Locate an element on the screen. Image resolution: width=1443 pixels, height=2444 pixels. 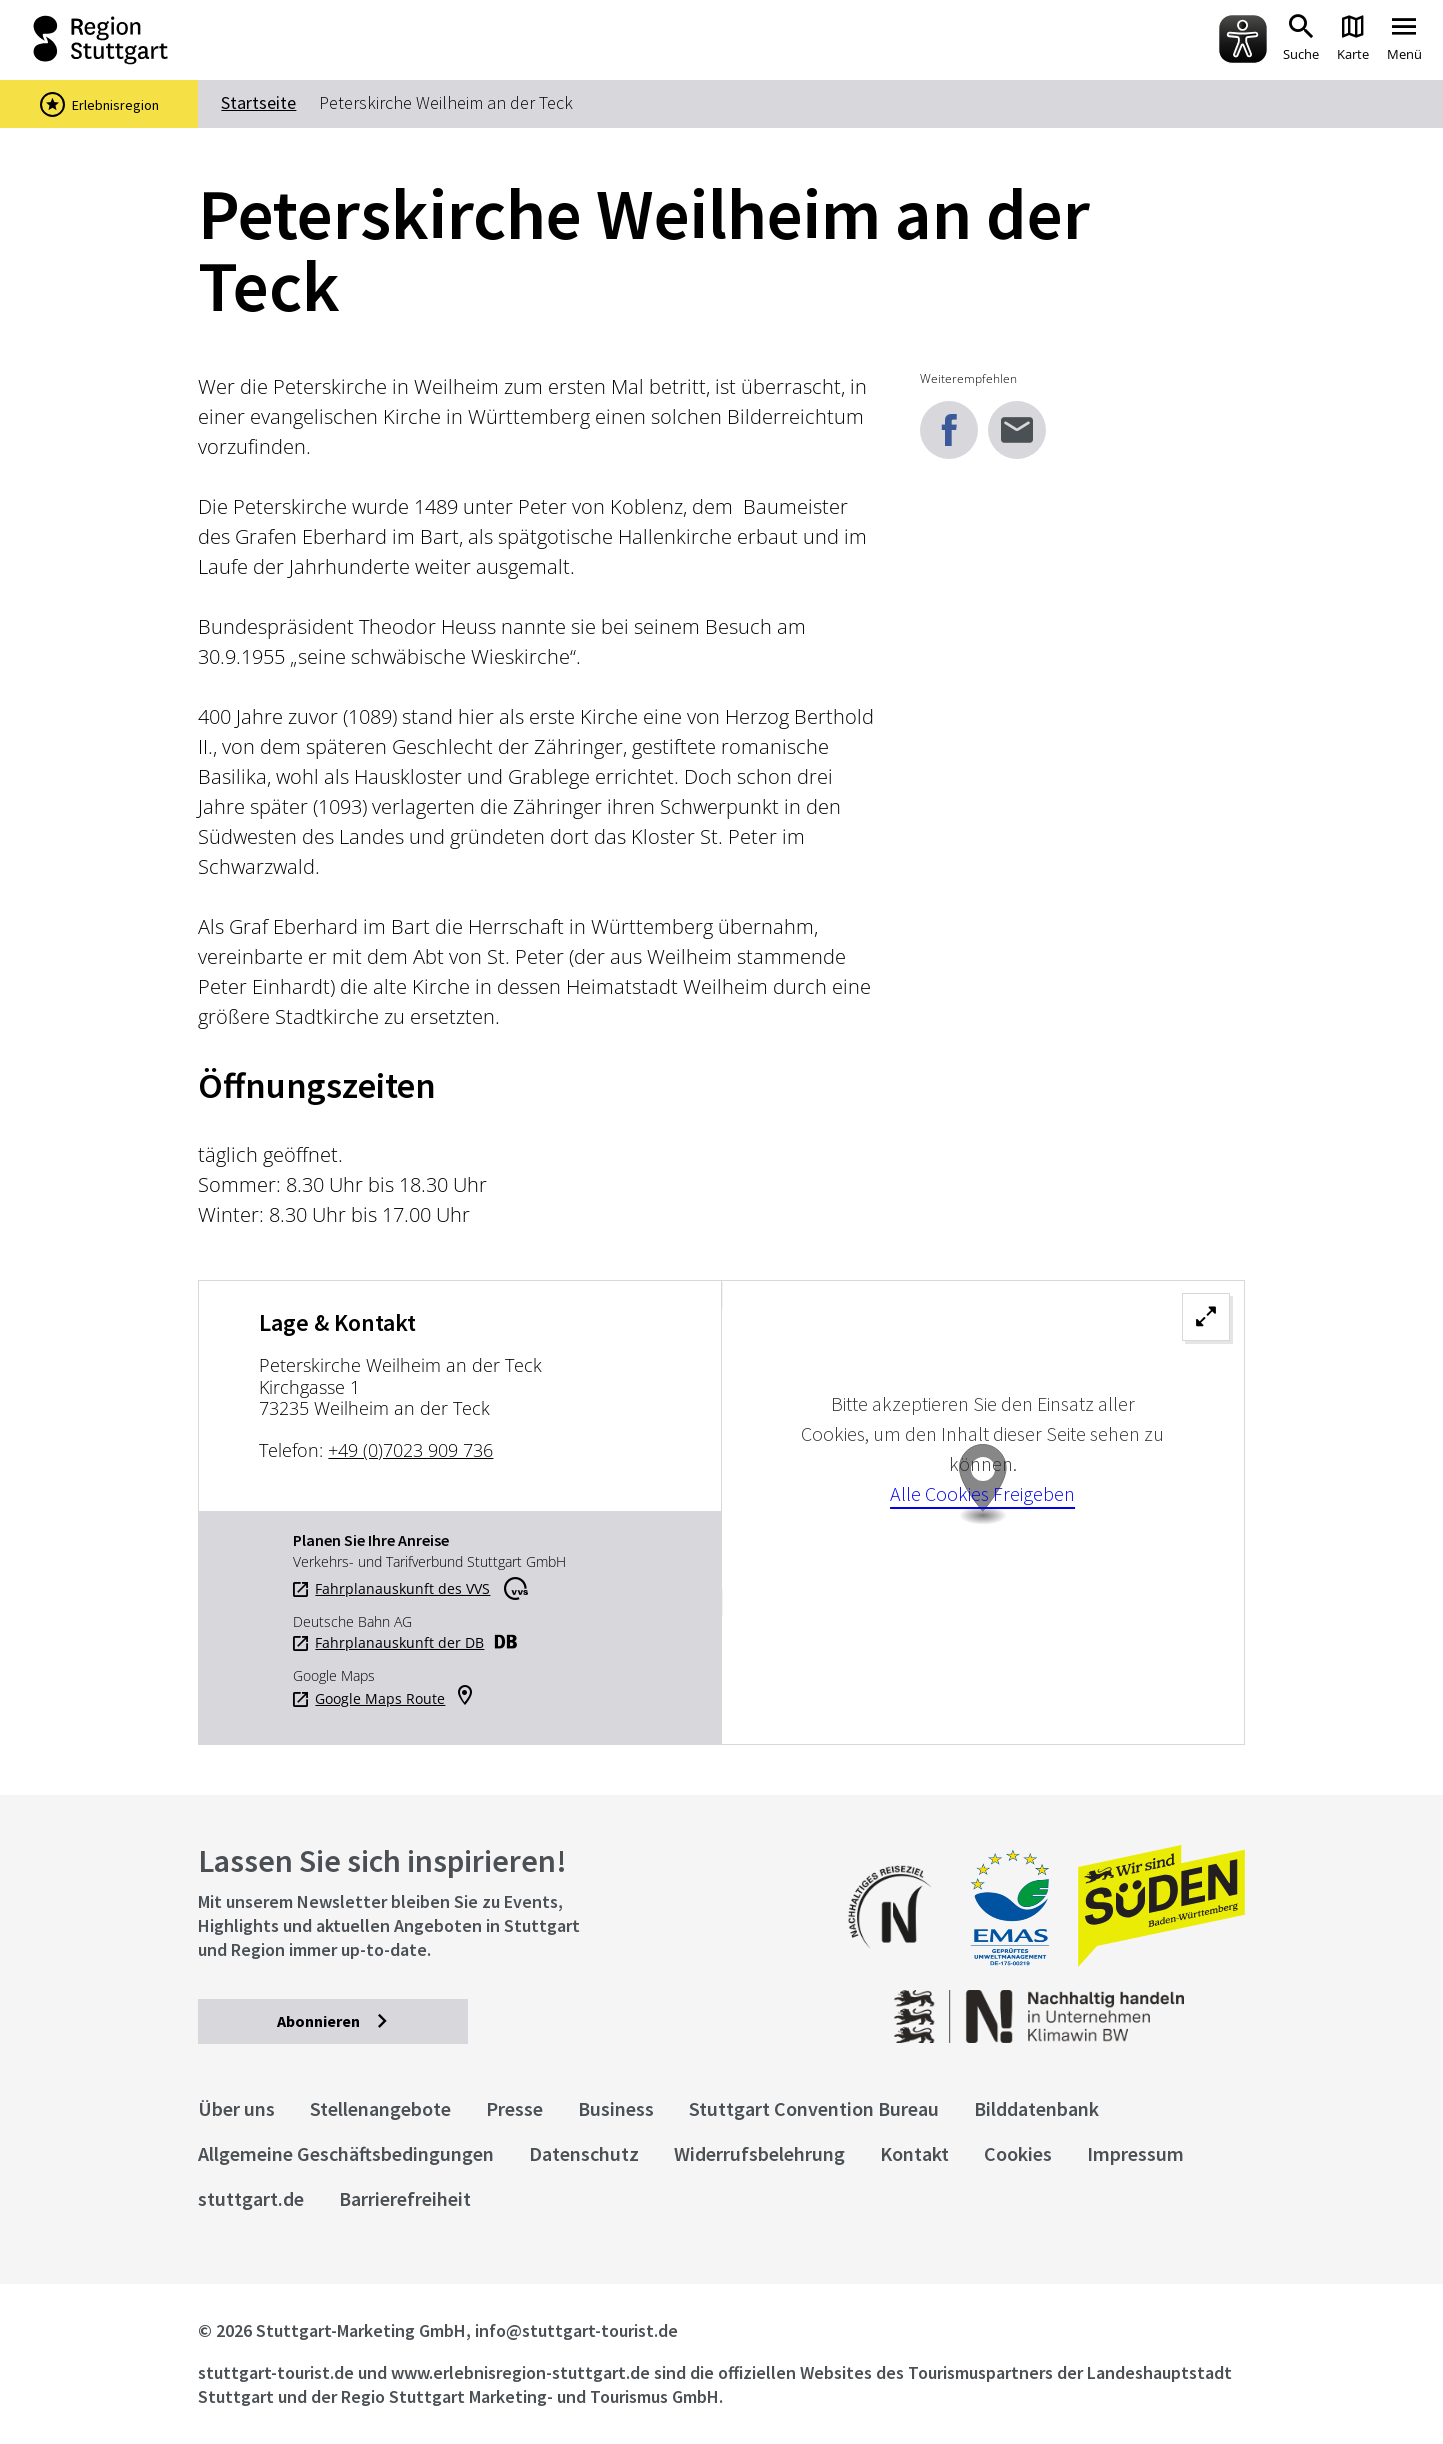
Allgemeine Geschäftsbedingungen is located at coordinates (346, 2153).